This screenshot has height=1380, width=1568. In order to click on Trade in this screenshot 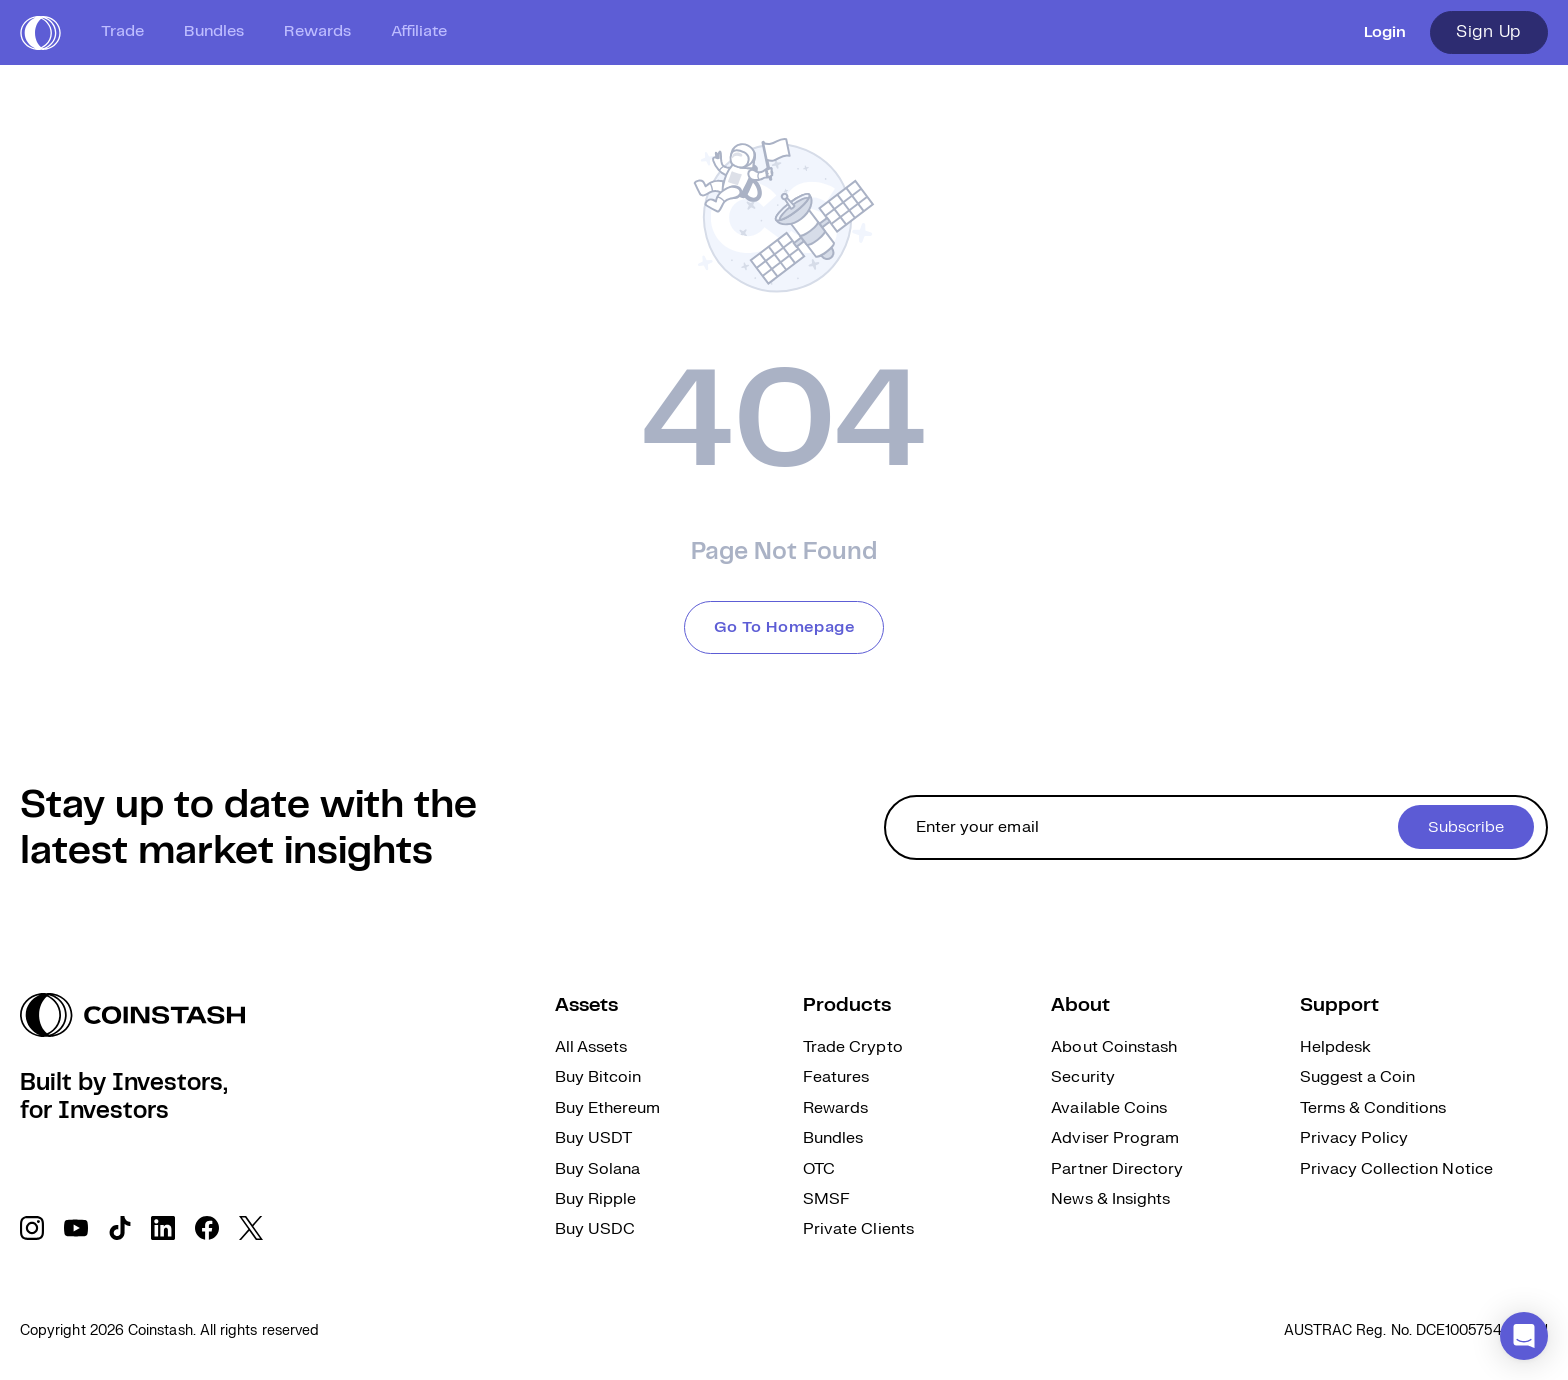, I will do `click(122, 31)`.